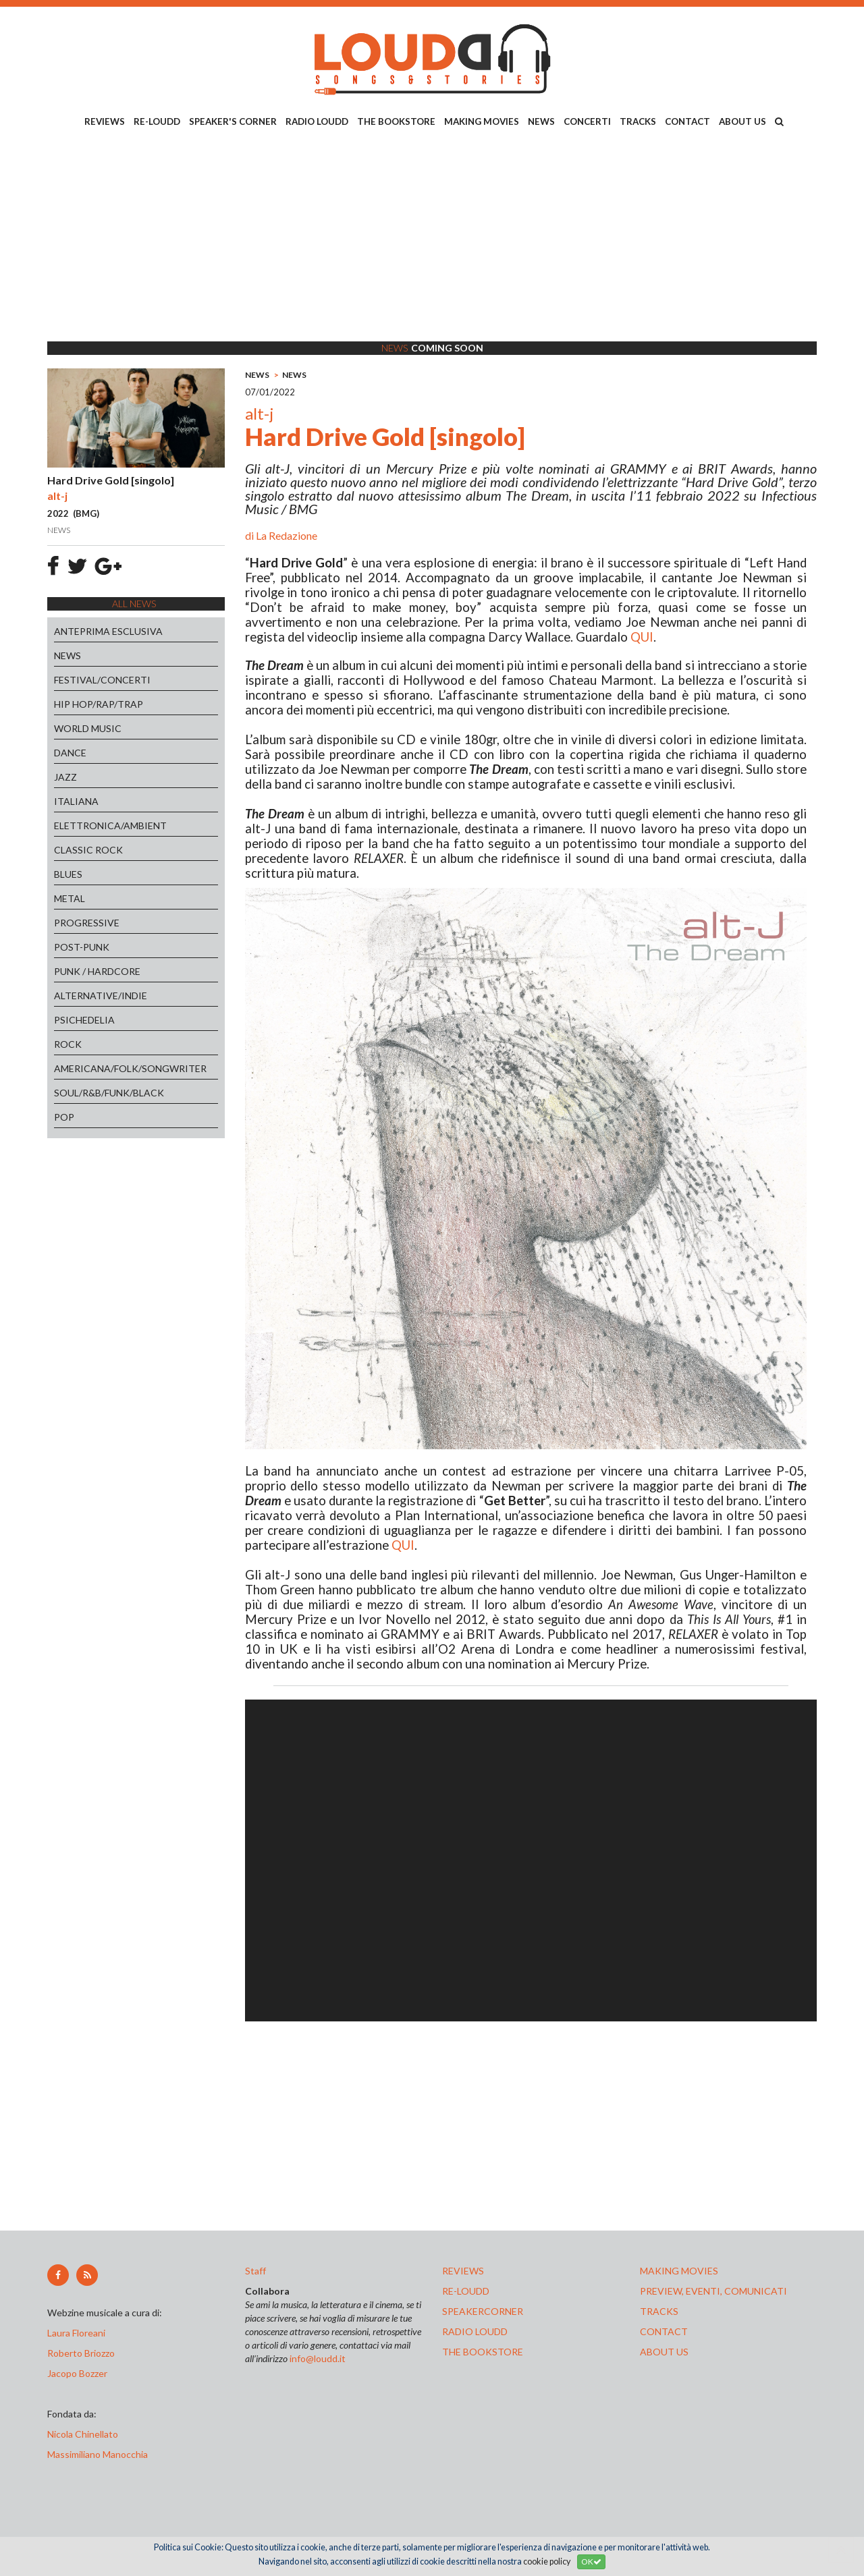 The width and height of the screenshot is (864, 2576). I want to click on [Advertisement], so click(432, 236).